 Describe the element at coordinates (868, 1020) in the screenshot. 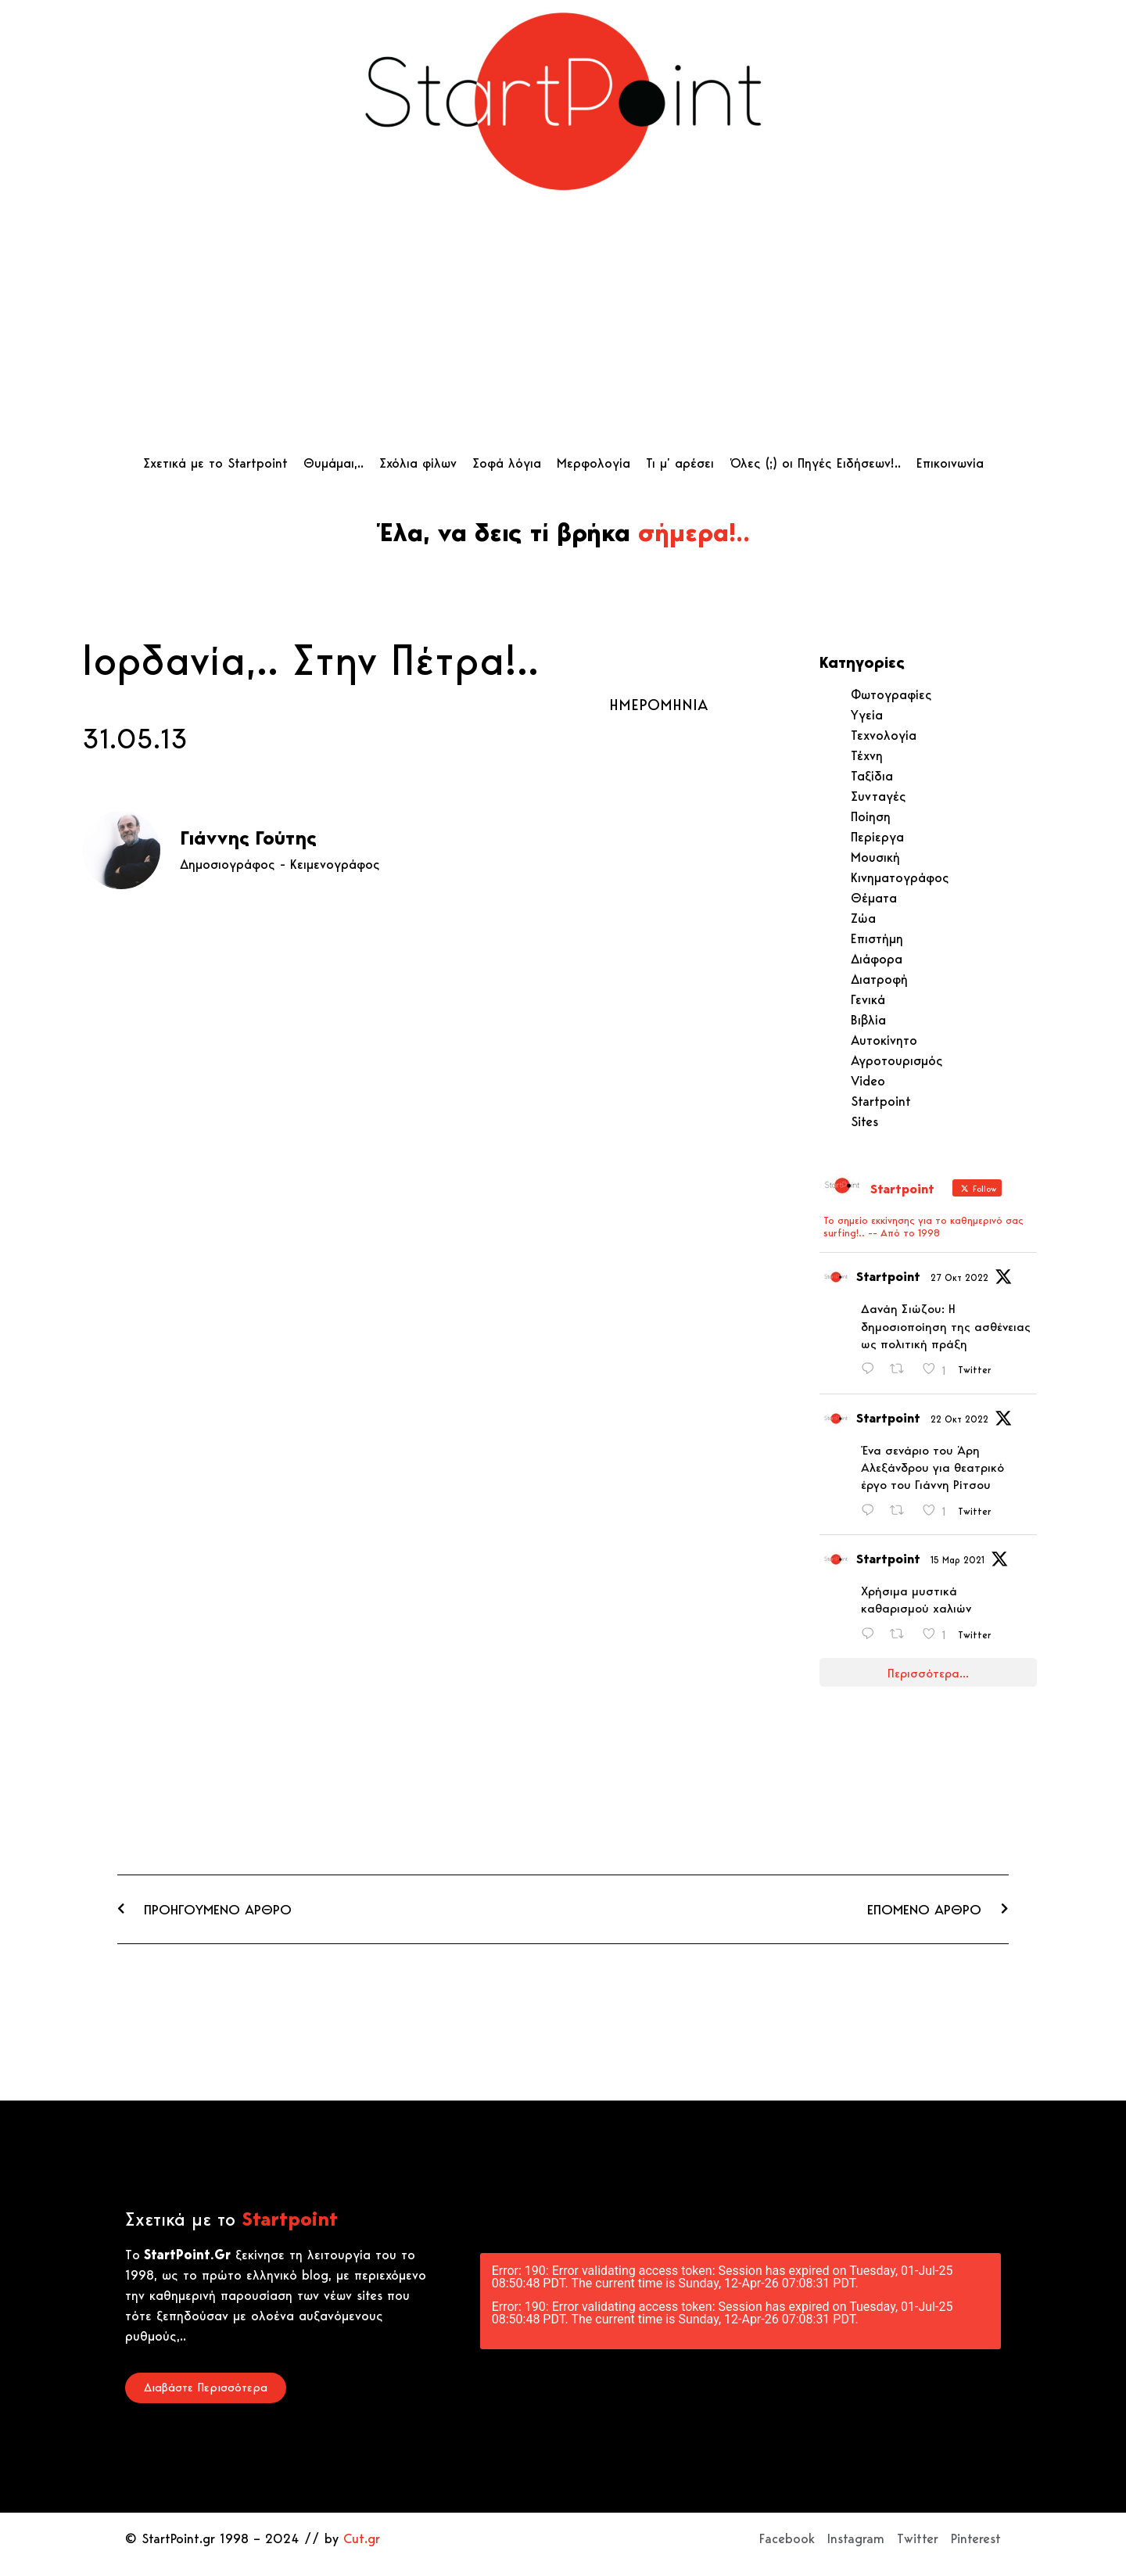

I see `Βιβλία` at that location.